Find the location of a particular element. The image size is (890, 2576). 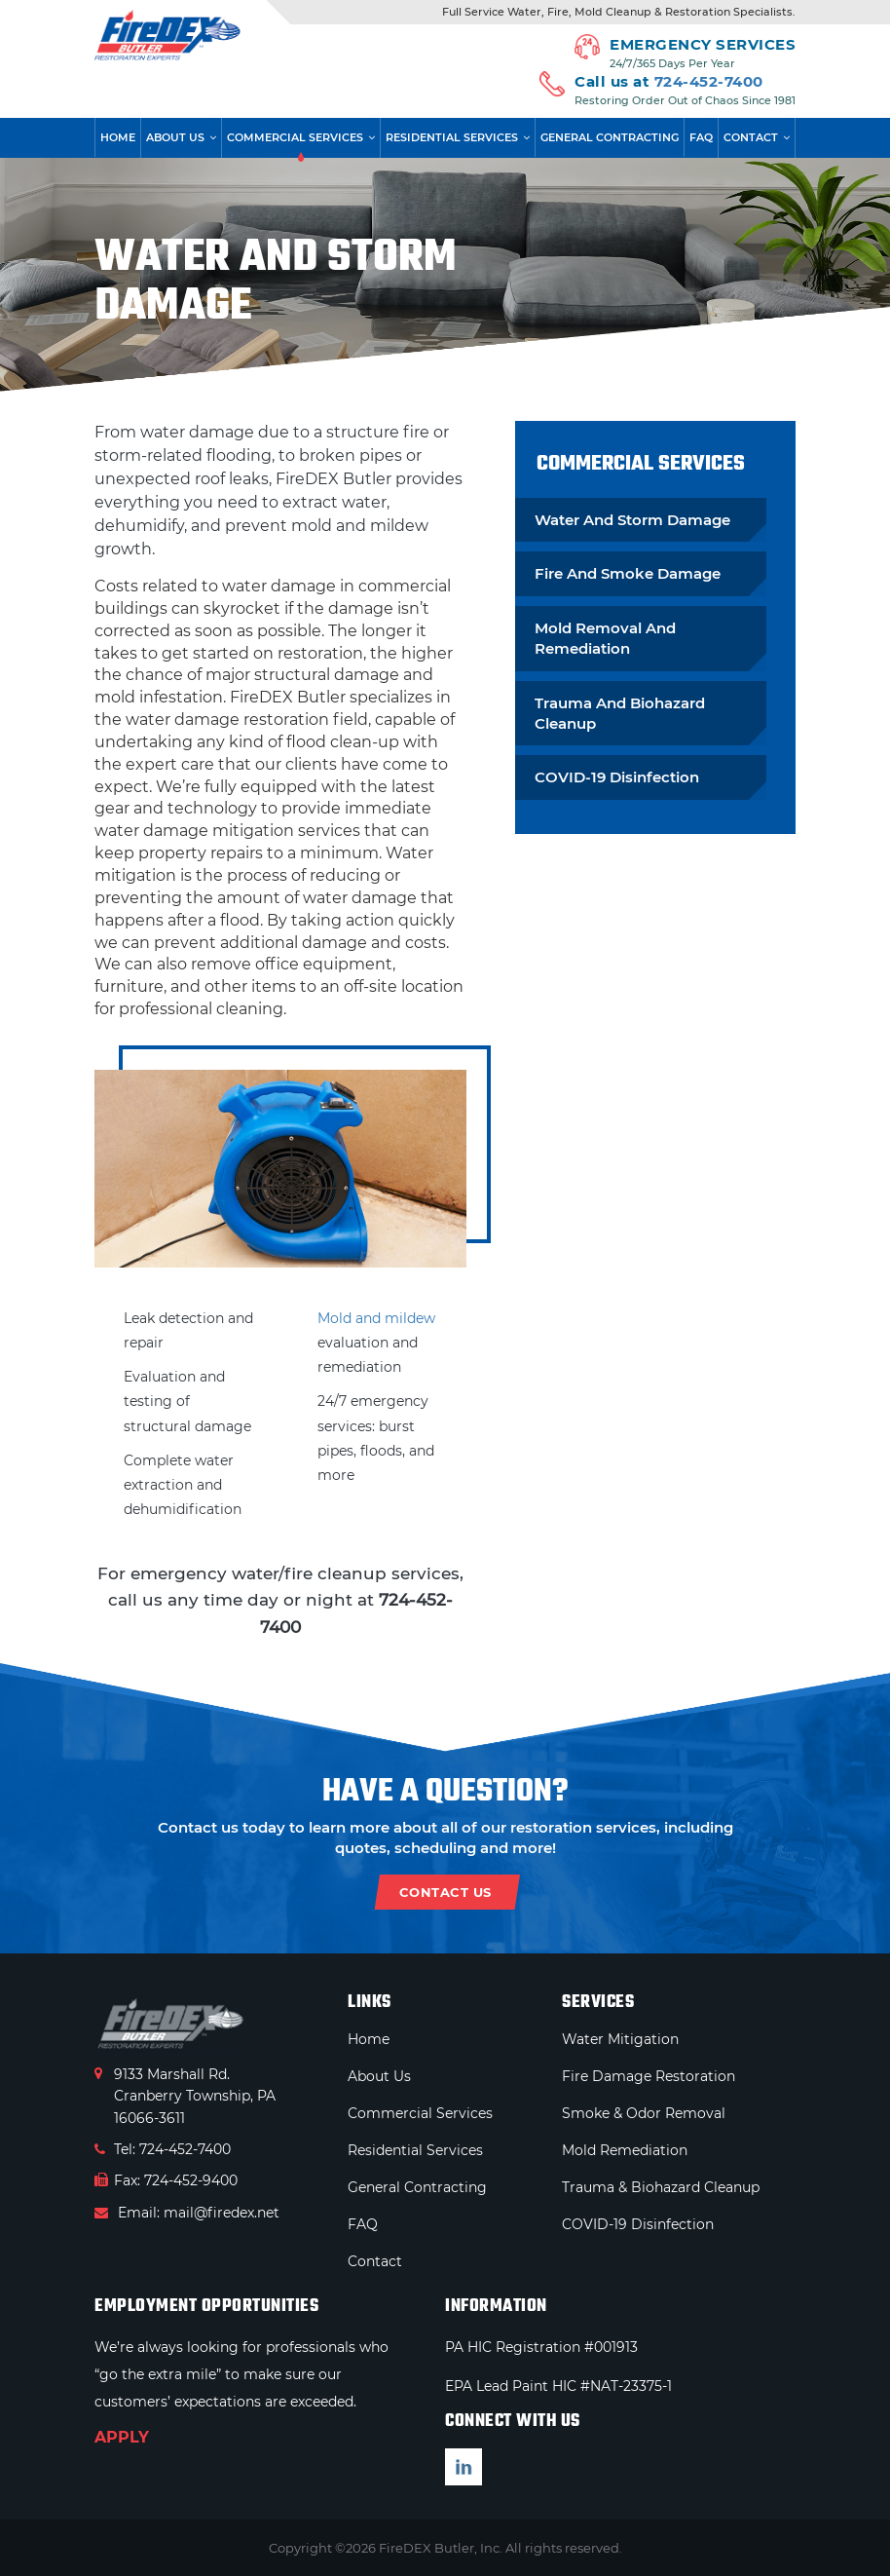

COVID-19 Disinfection is located at coordinates (617, 777).